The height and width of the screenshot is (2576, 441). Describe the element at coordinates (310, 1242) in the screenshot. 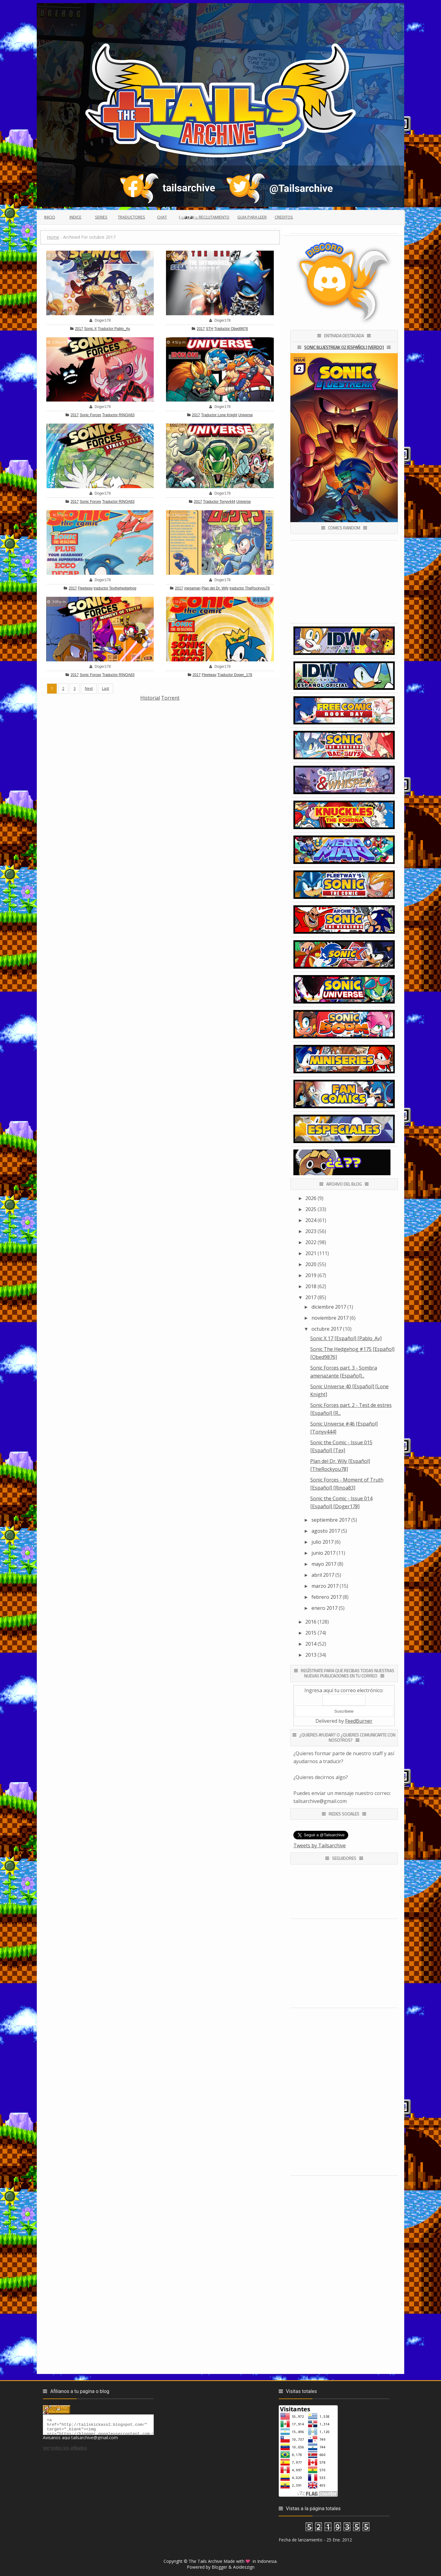

I see `2022` at that location.